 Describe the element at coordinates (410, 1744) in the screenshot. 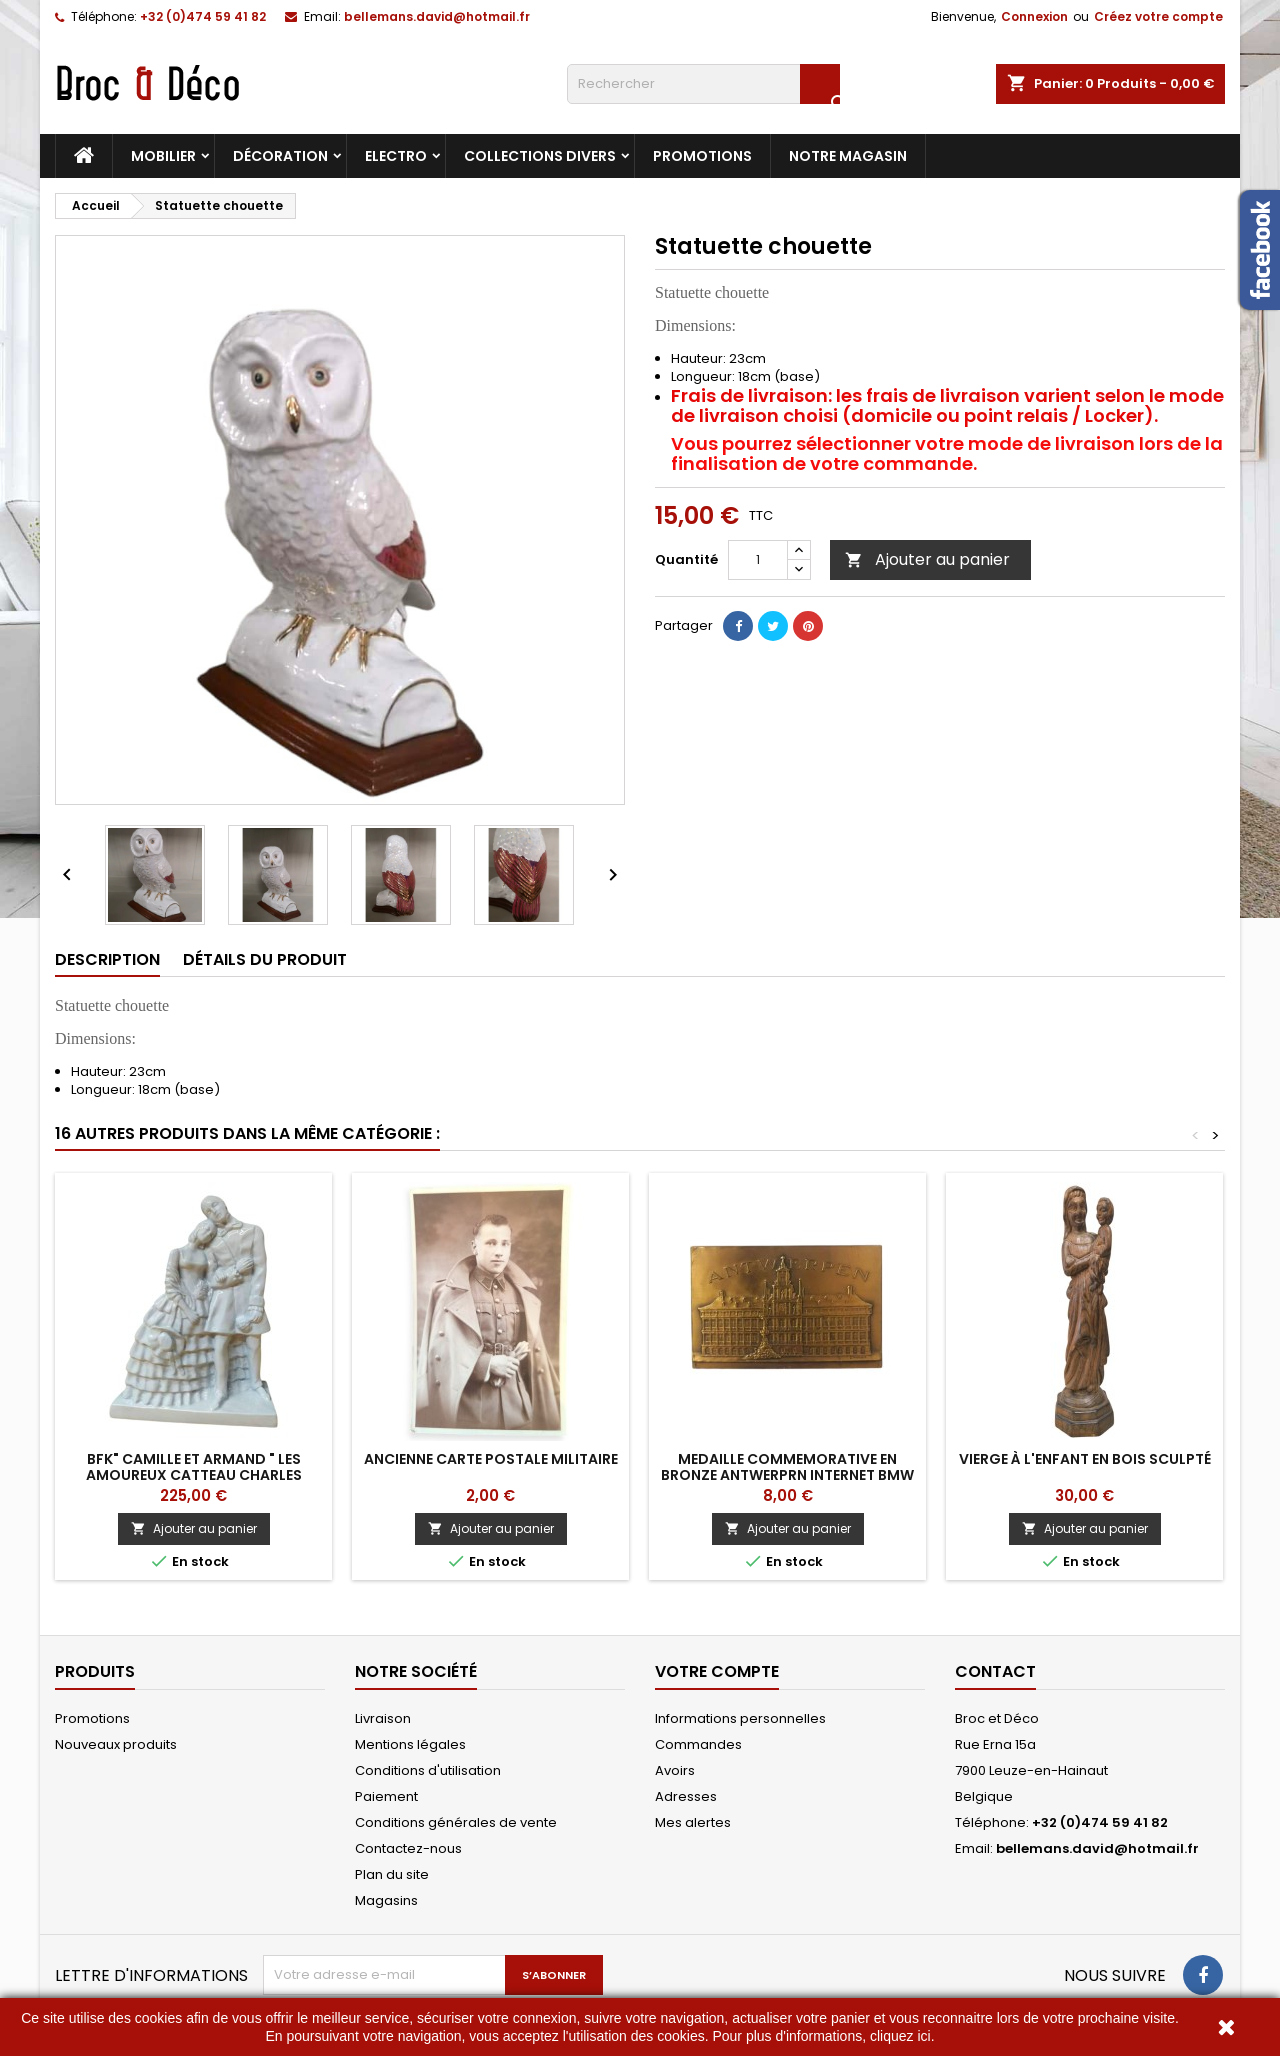

I see `Mentions légales` at that location.